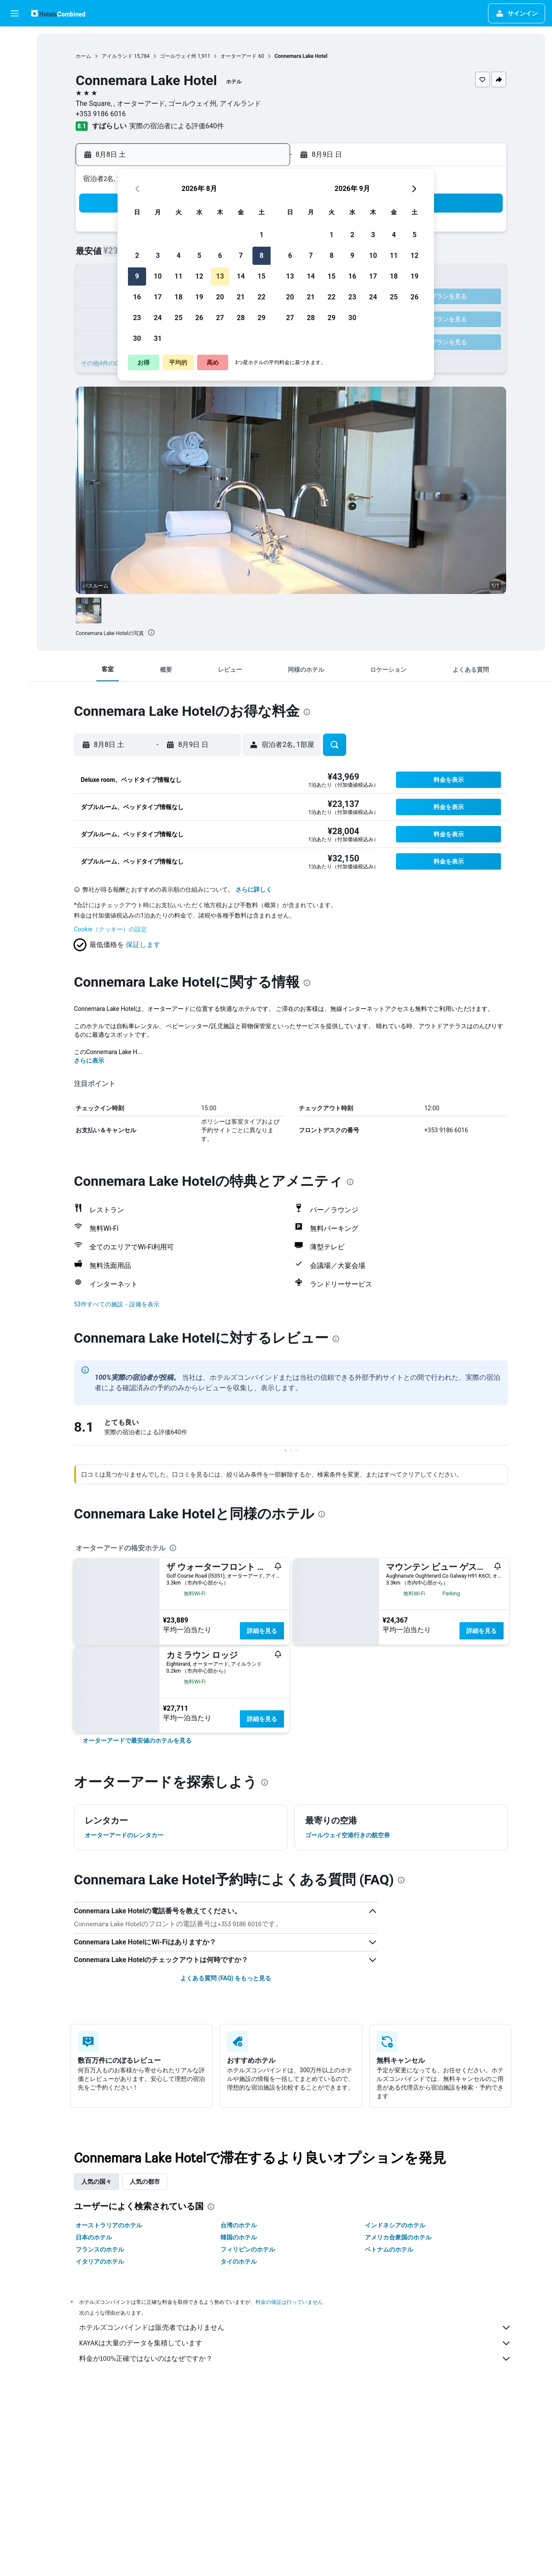 This screenshot has height=2576, width=552. What do you see at coordinates (220, 318) in the screenshot?
I see `27 [button]` at bounding box center [220, 318].